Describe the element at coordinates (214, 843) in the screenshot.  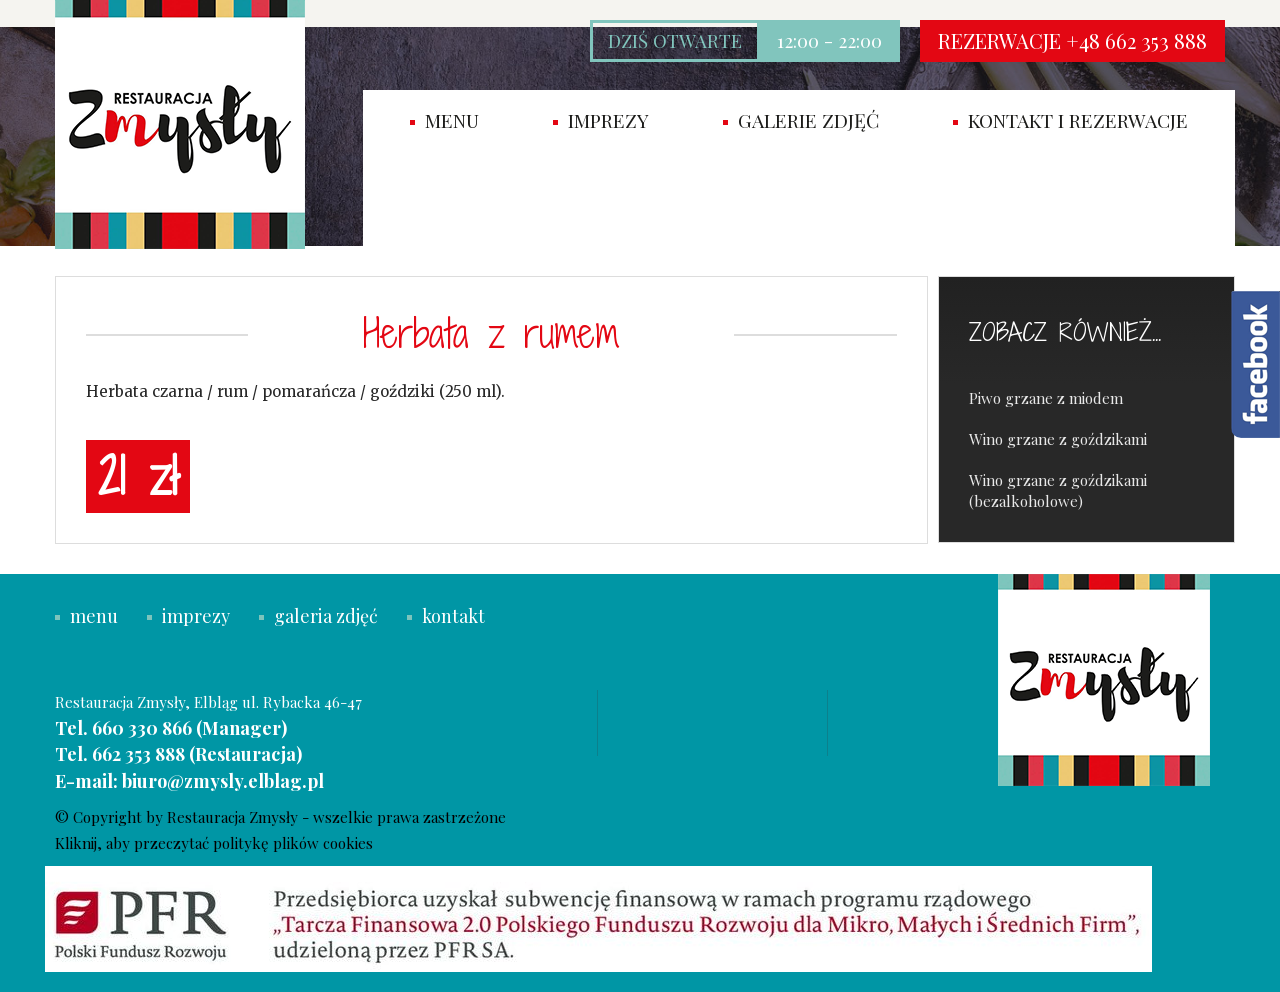
I see `Kliknij, aby przeczytać politykę plików cookies` at that location.